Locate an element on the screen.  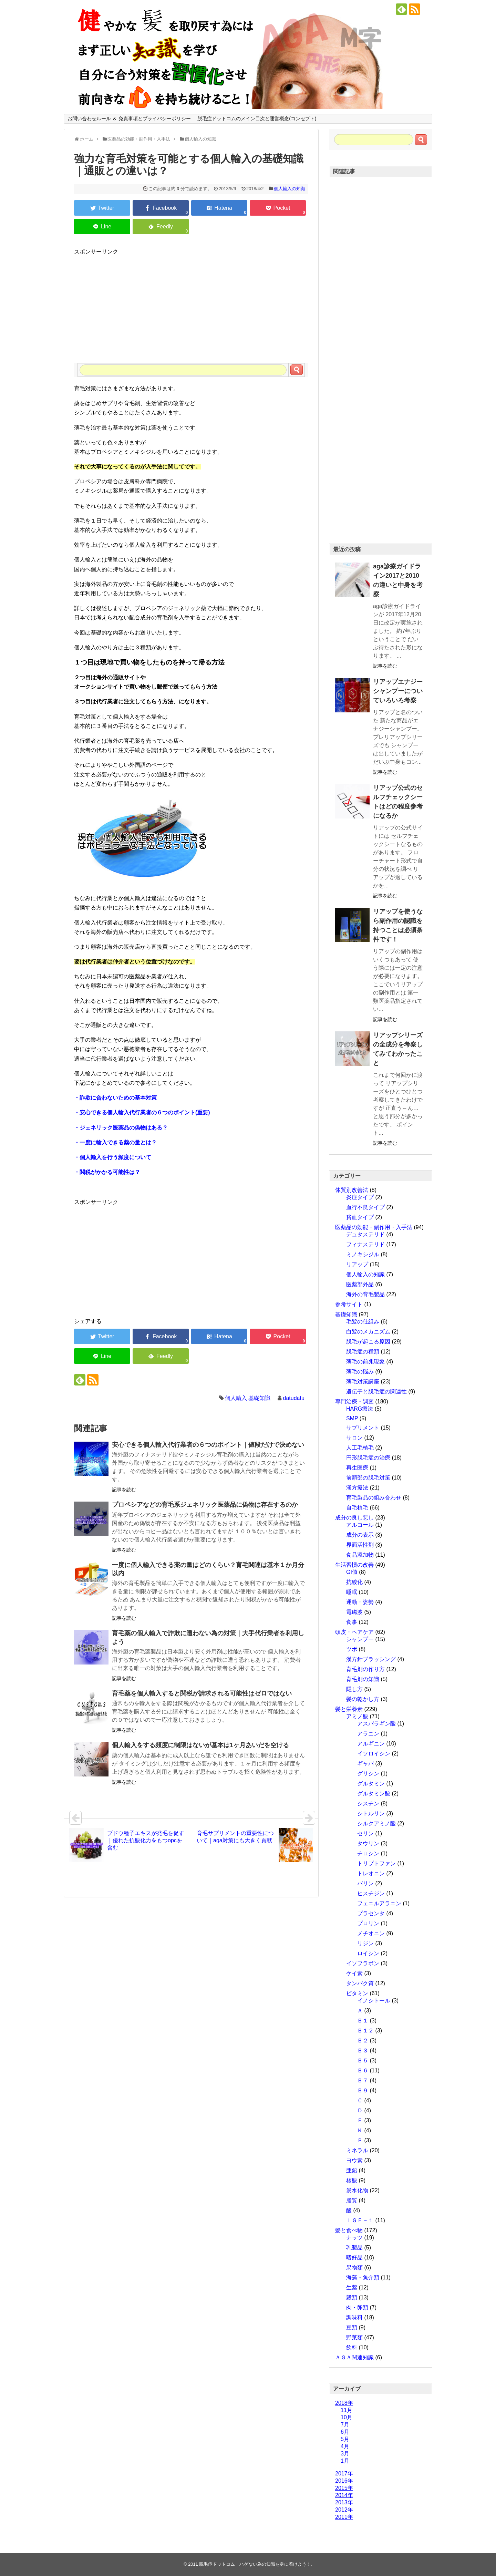
トレオニン is located at coordinates (371, 1873).